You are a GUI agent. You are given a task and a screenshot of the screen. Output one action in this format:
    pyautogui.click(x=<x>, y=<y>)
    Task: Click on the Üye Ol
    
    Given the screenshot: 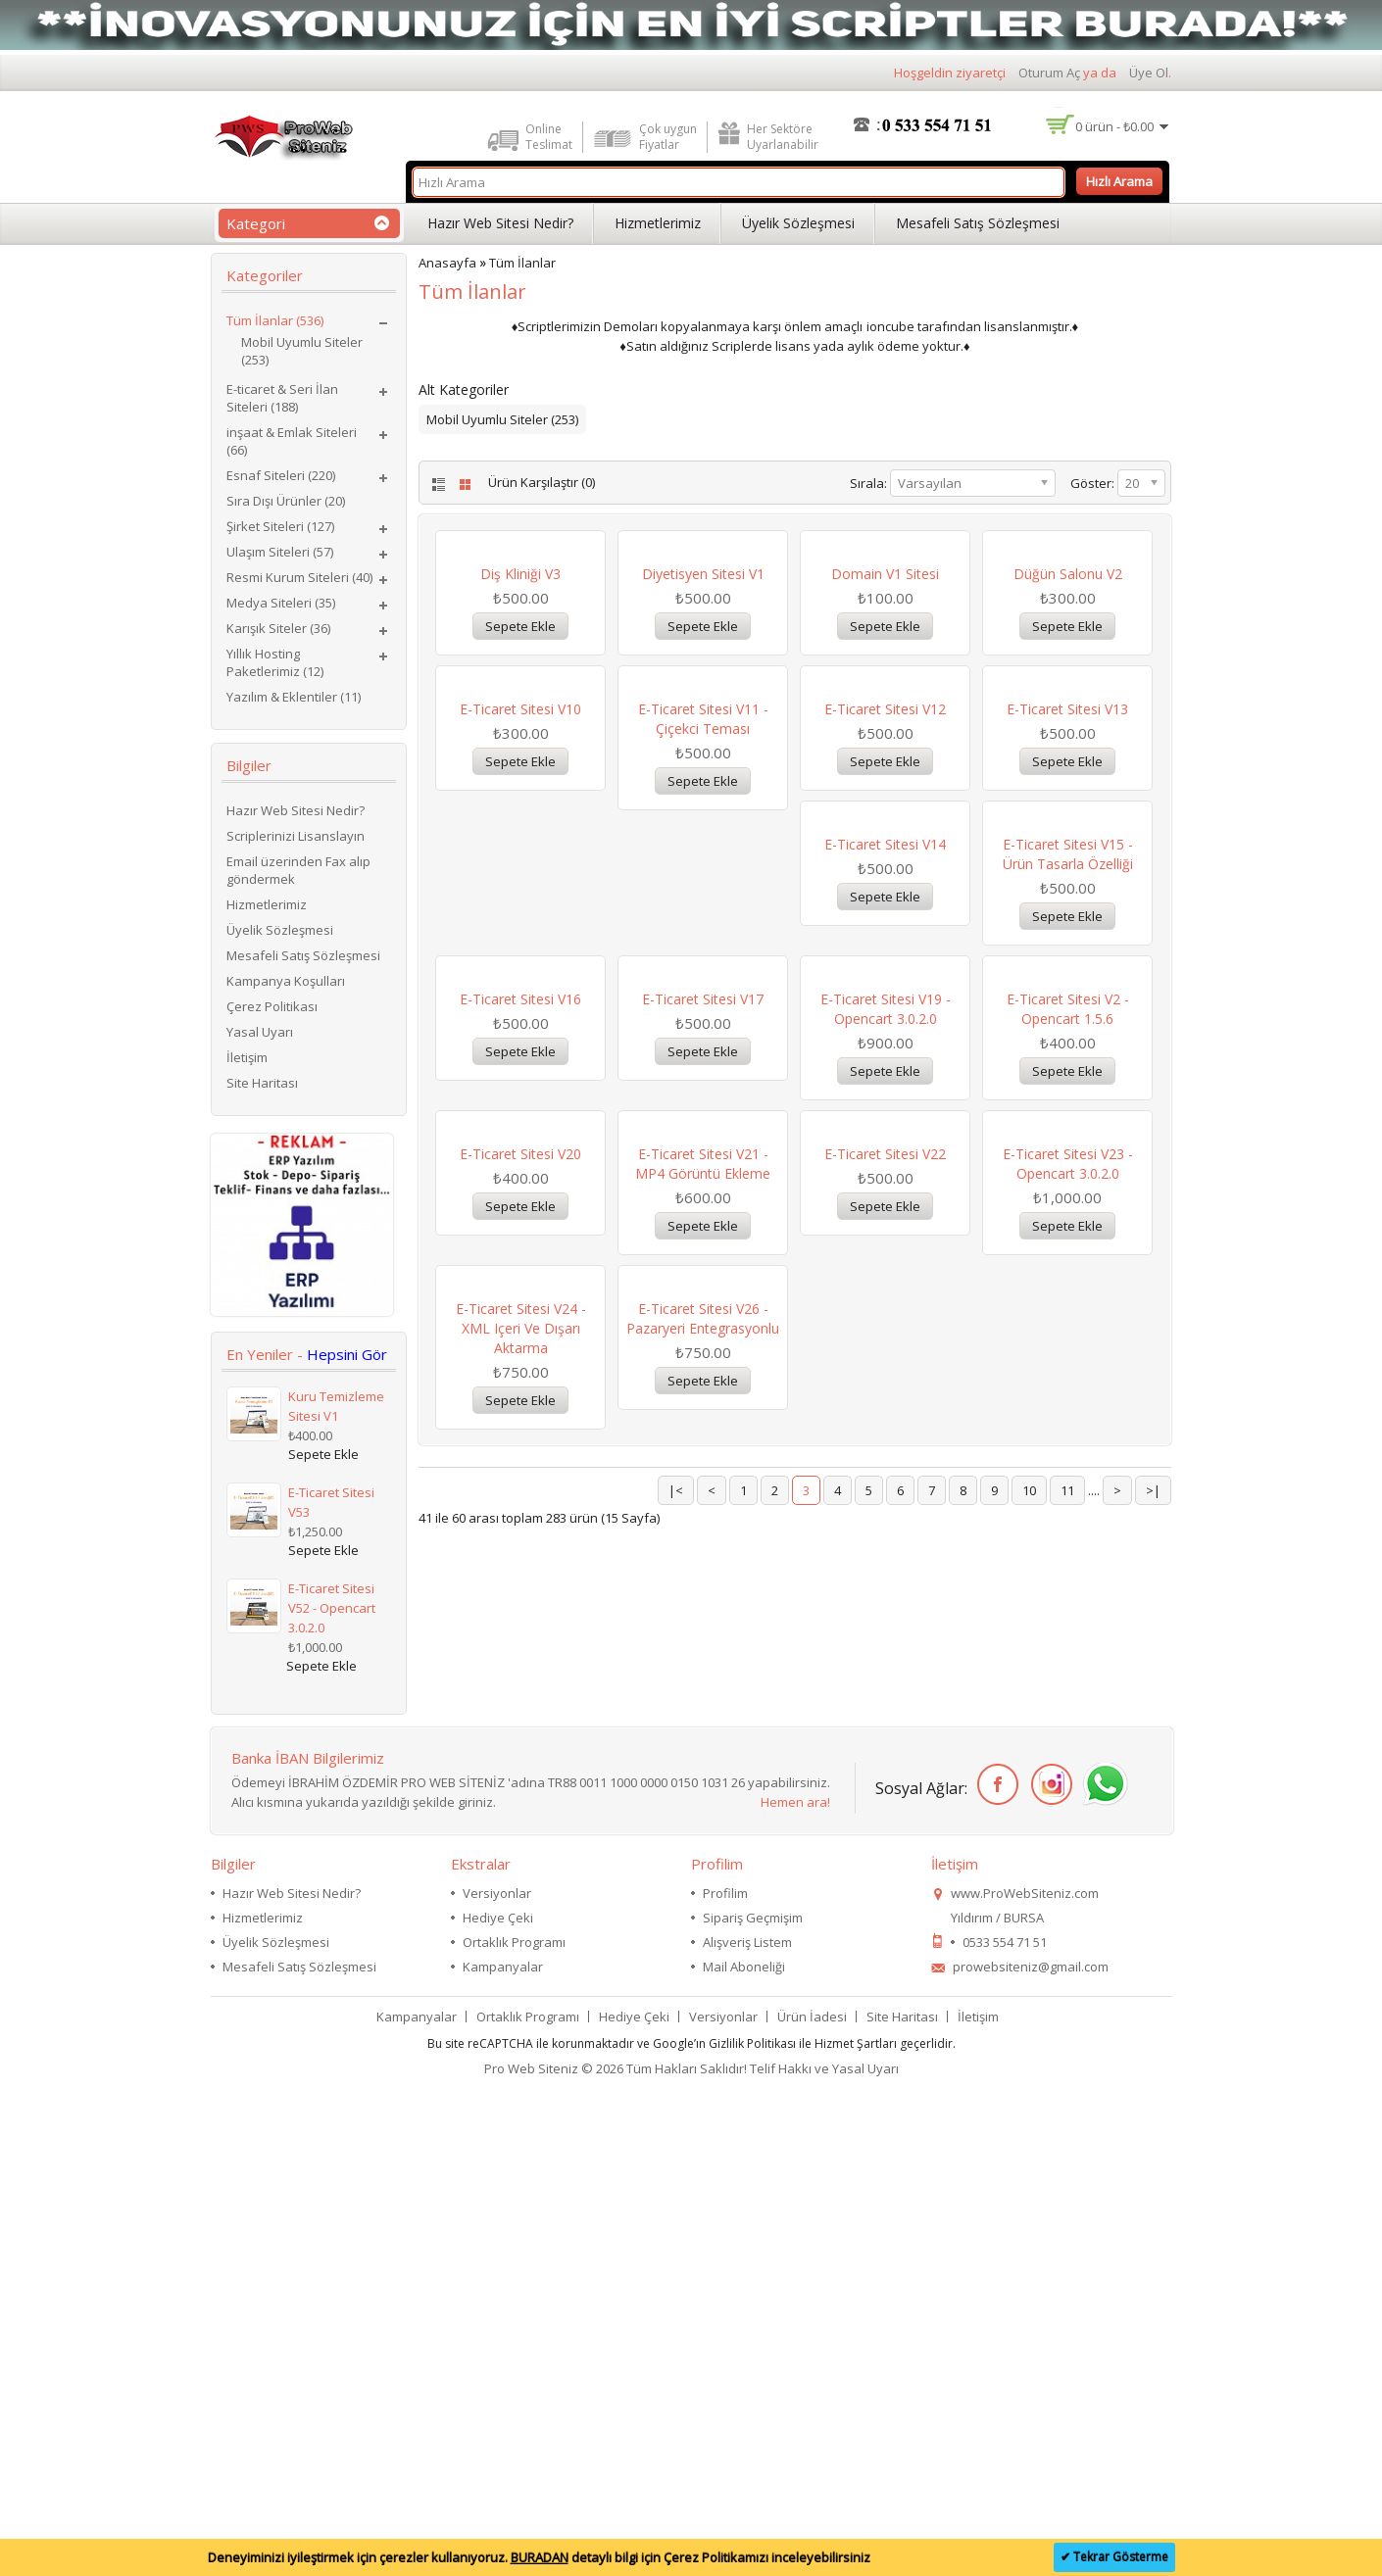 What is the action you would take?
    pyautogui.click(x=1148, y=72)
    